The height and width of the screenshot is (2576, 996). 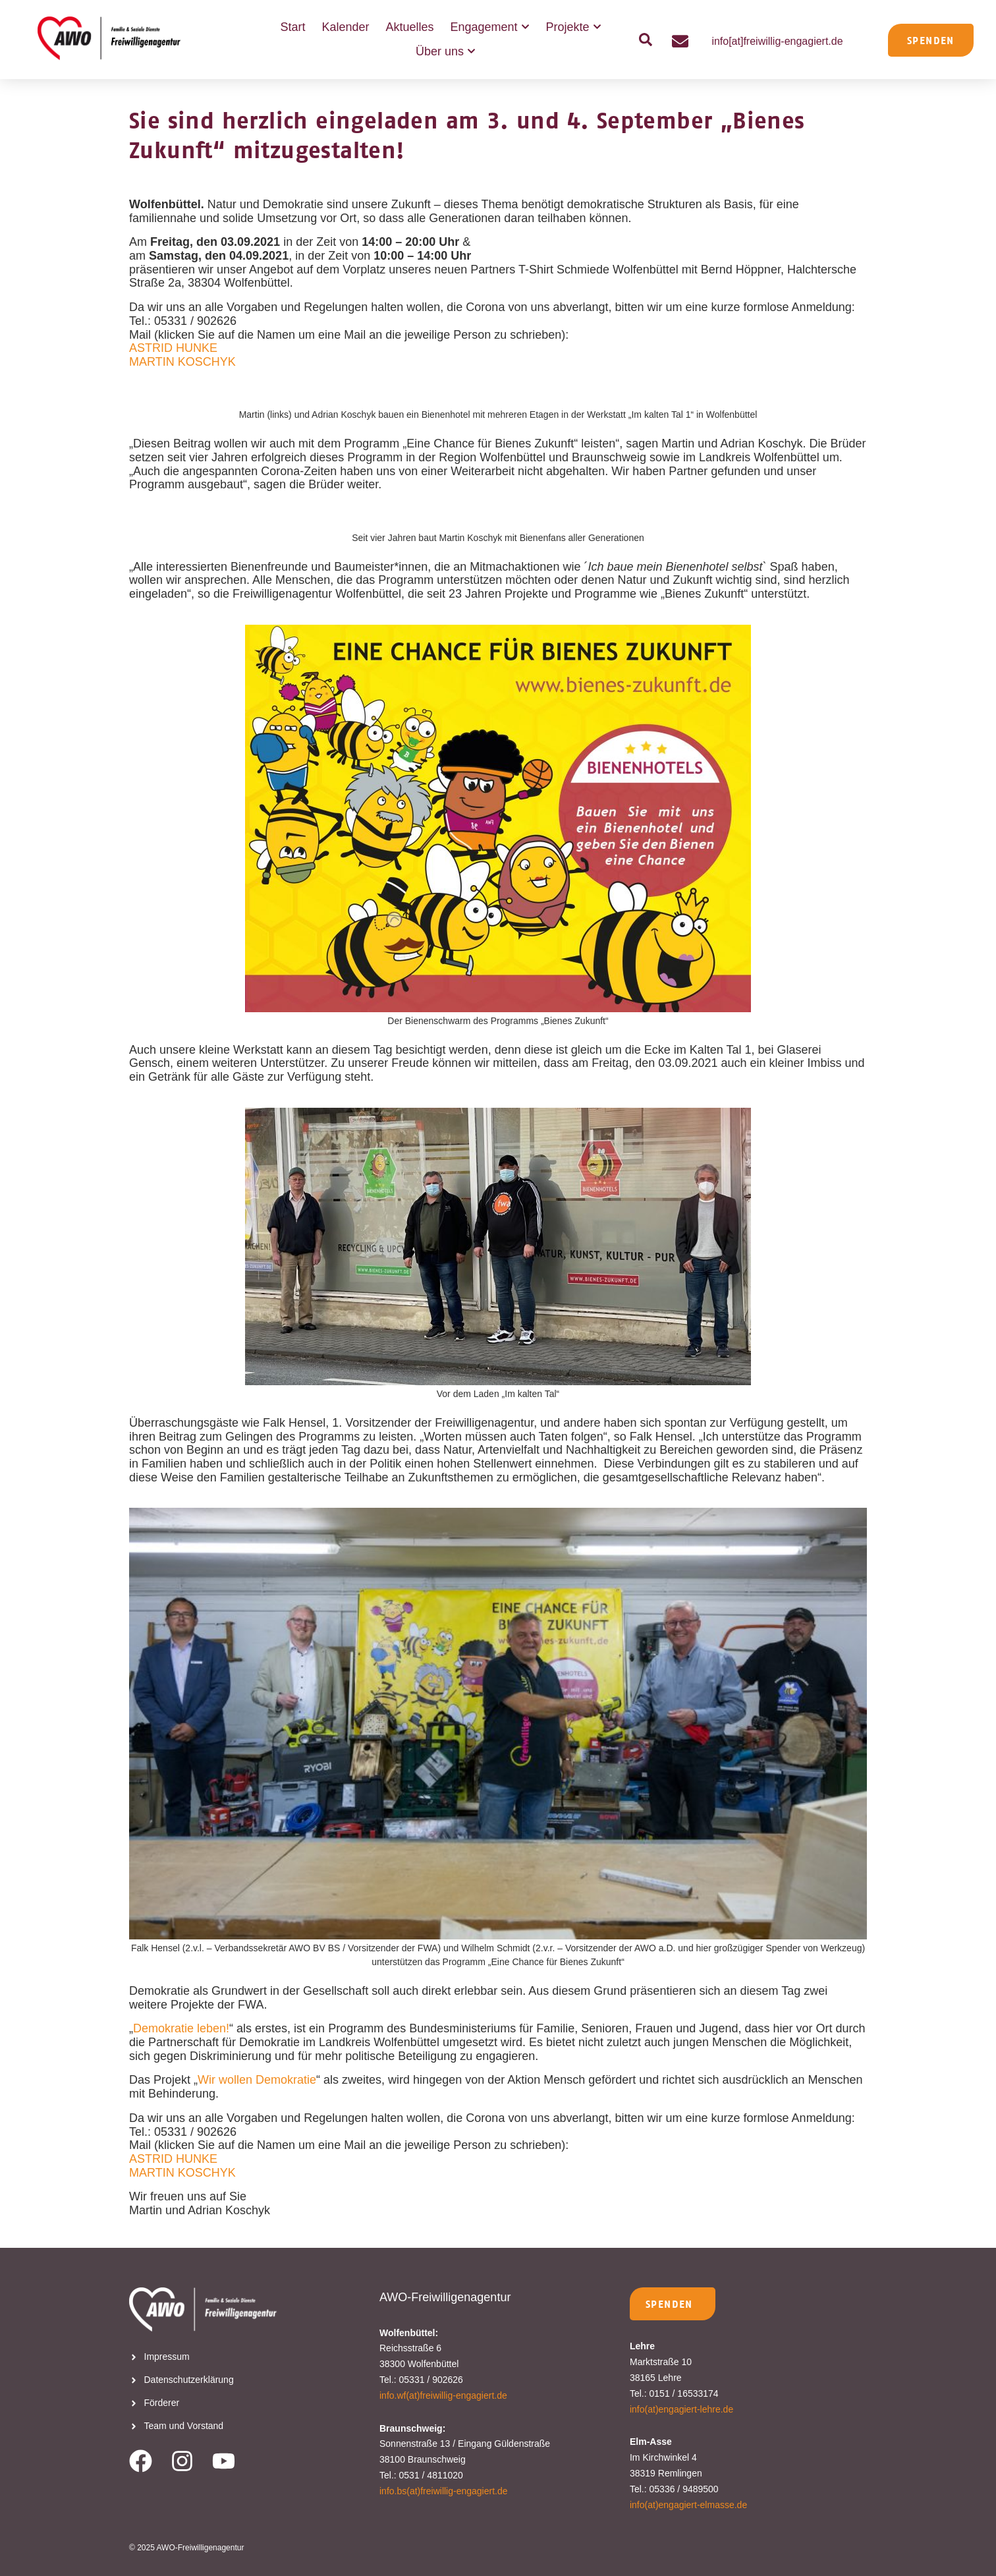 What do you see at coordinates (181, 2028) in the screenshot?
I see `Demokratie leben!` at bounding box center [181, 2028].